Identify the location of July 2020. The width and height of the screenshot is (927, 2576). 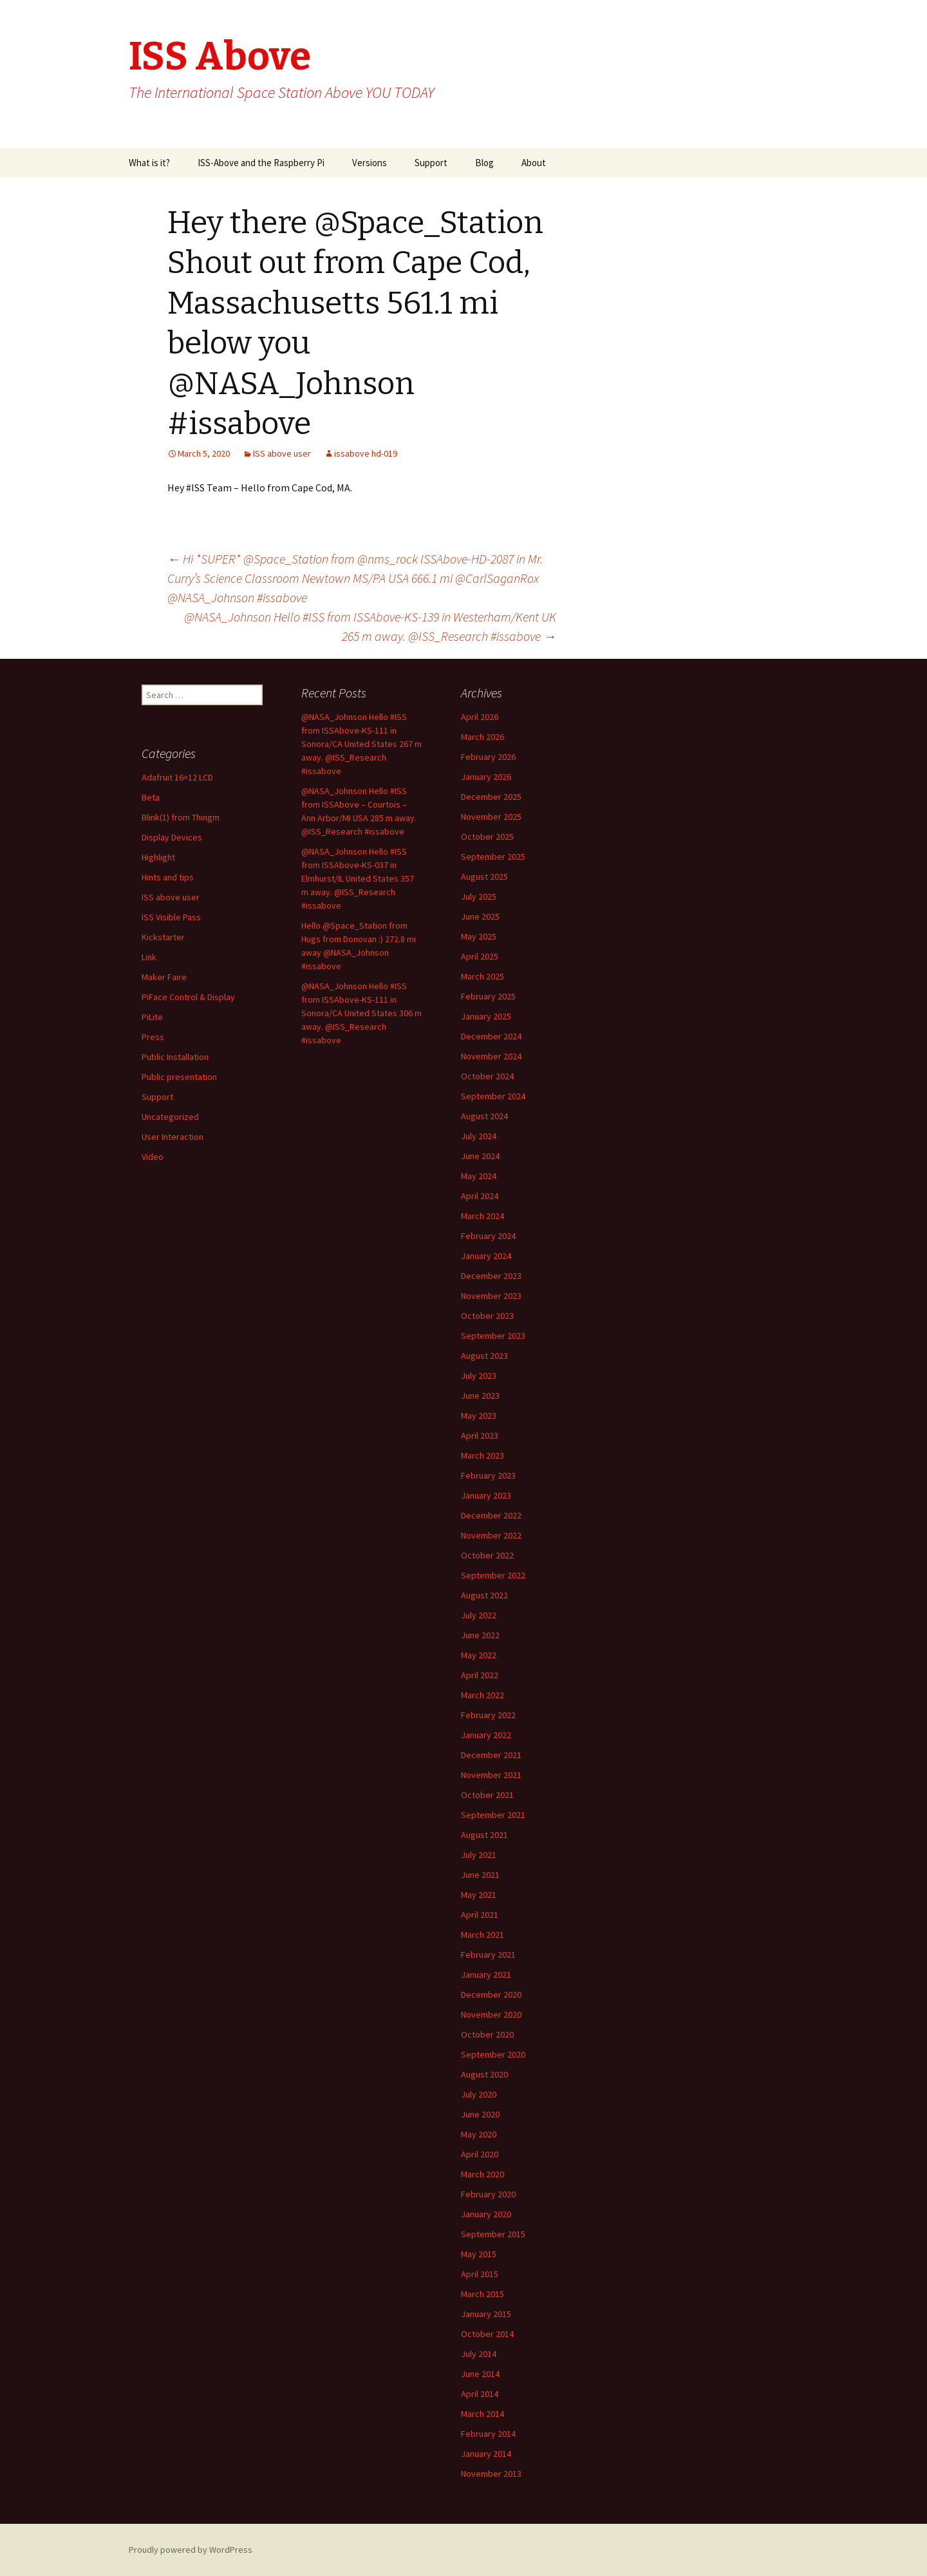
(478, 2094).